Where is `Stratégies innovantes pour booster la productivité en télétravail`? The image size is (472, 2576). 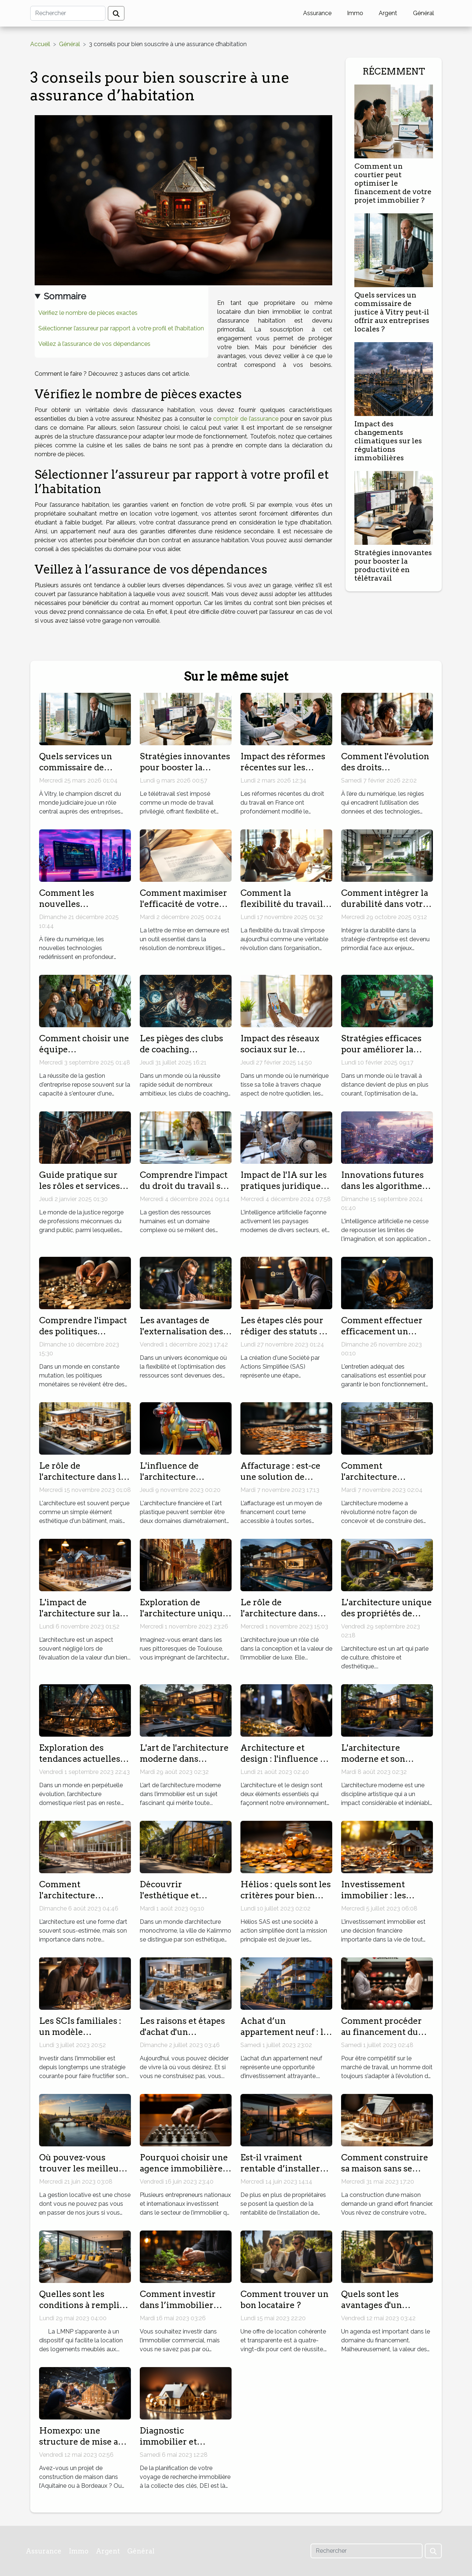
Stratégies innovantes pour booster la productivité en télétravail is located at coordinates (393, 565).